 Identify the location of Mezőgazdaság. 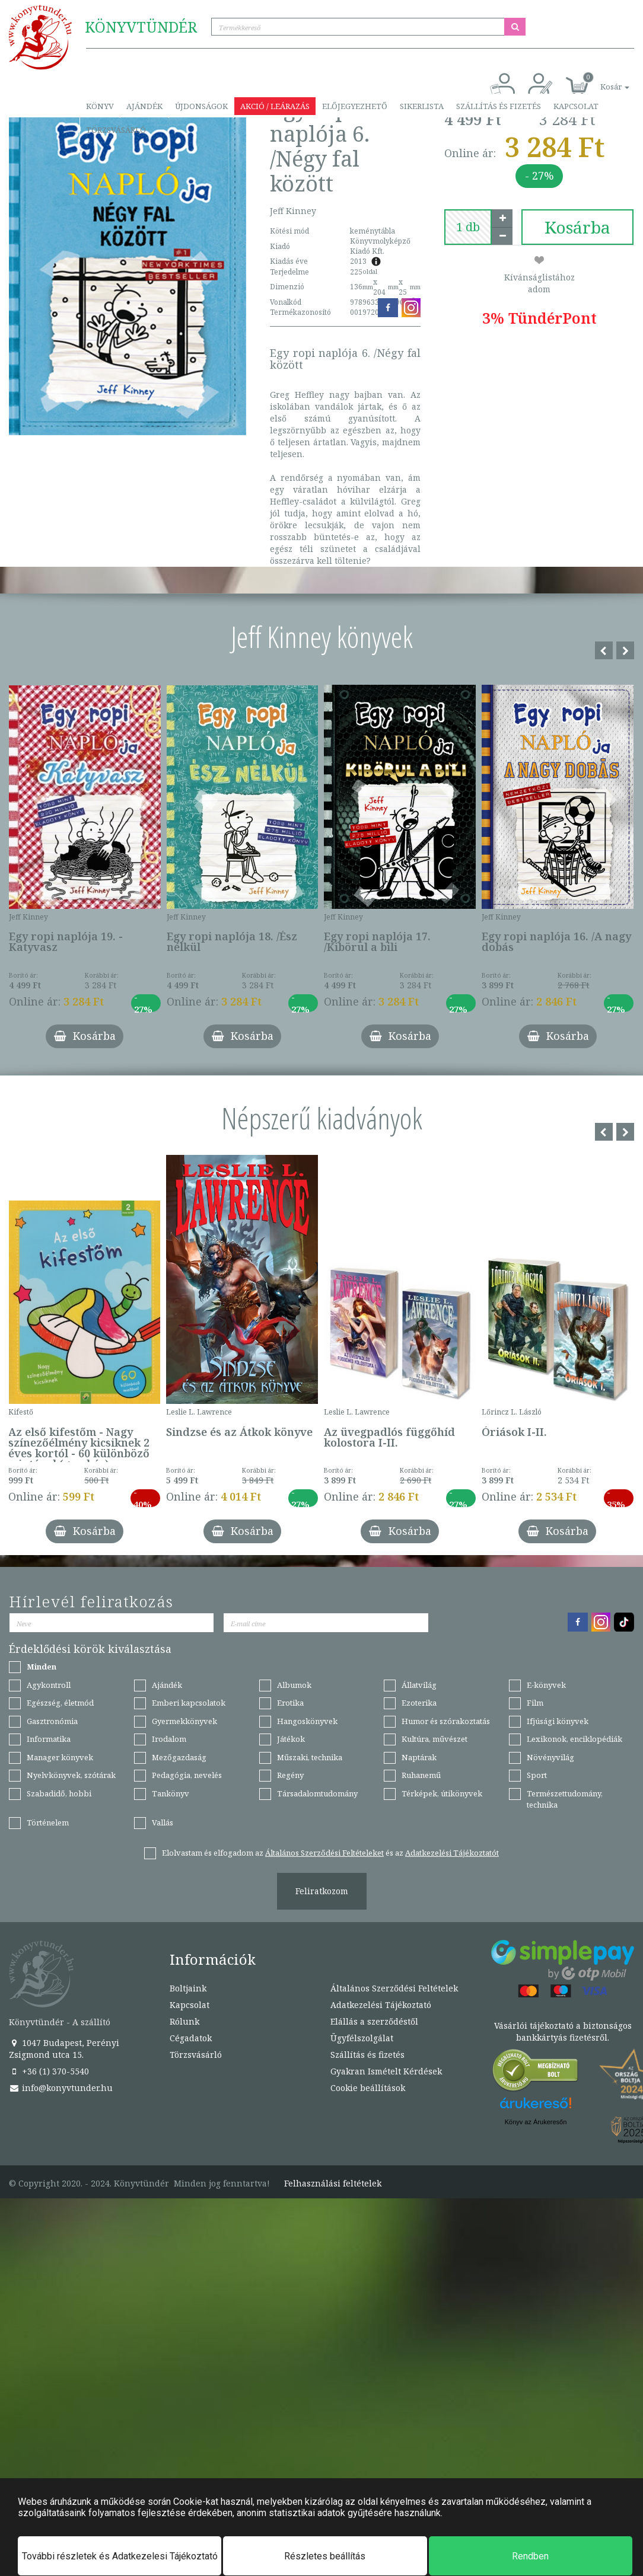
(179, 1757).